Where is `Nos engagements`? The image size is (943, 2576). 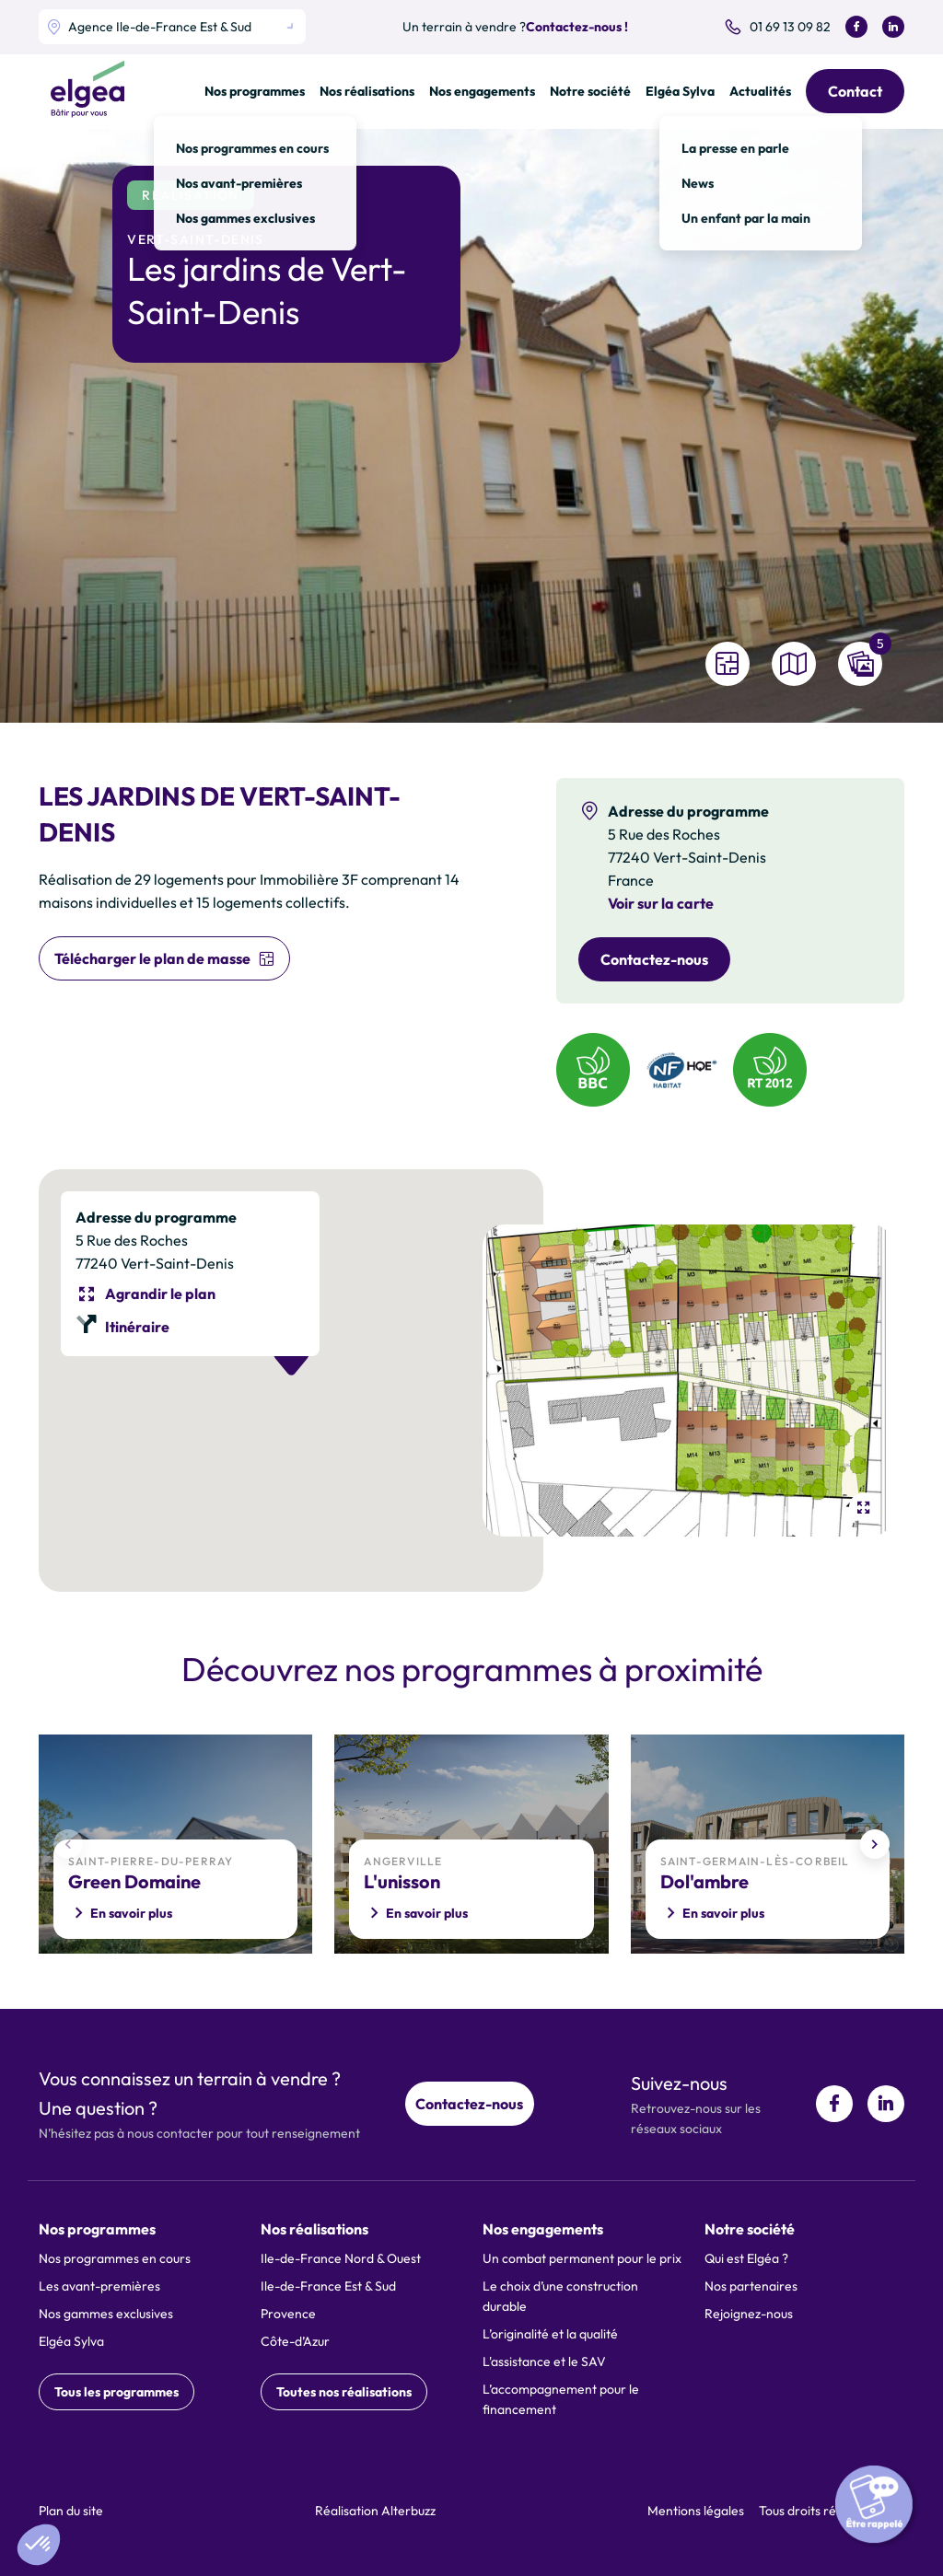
Nos engagements is located at coordinates (482, 91).